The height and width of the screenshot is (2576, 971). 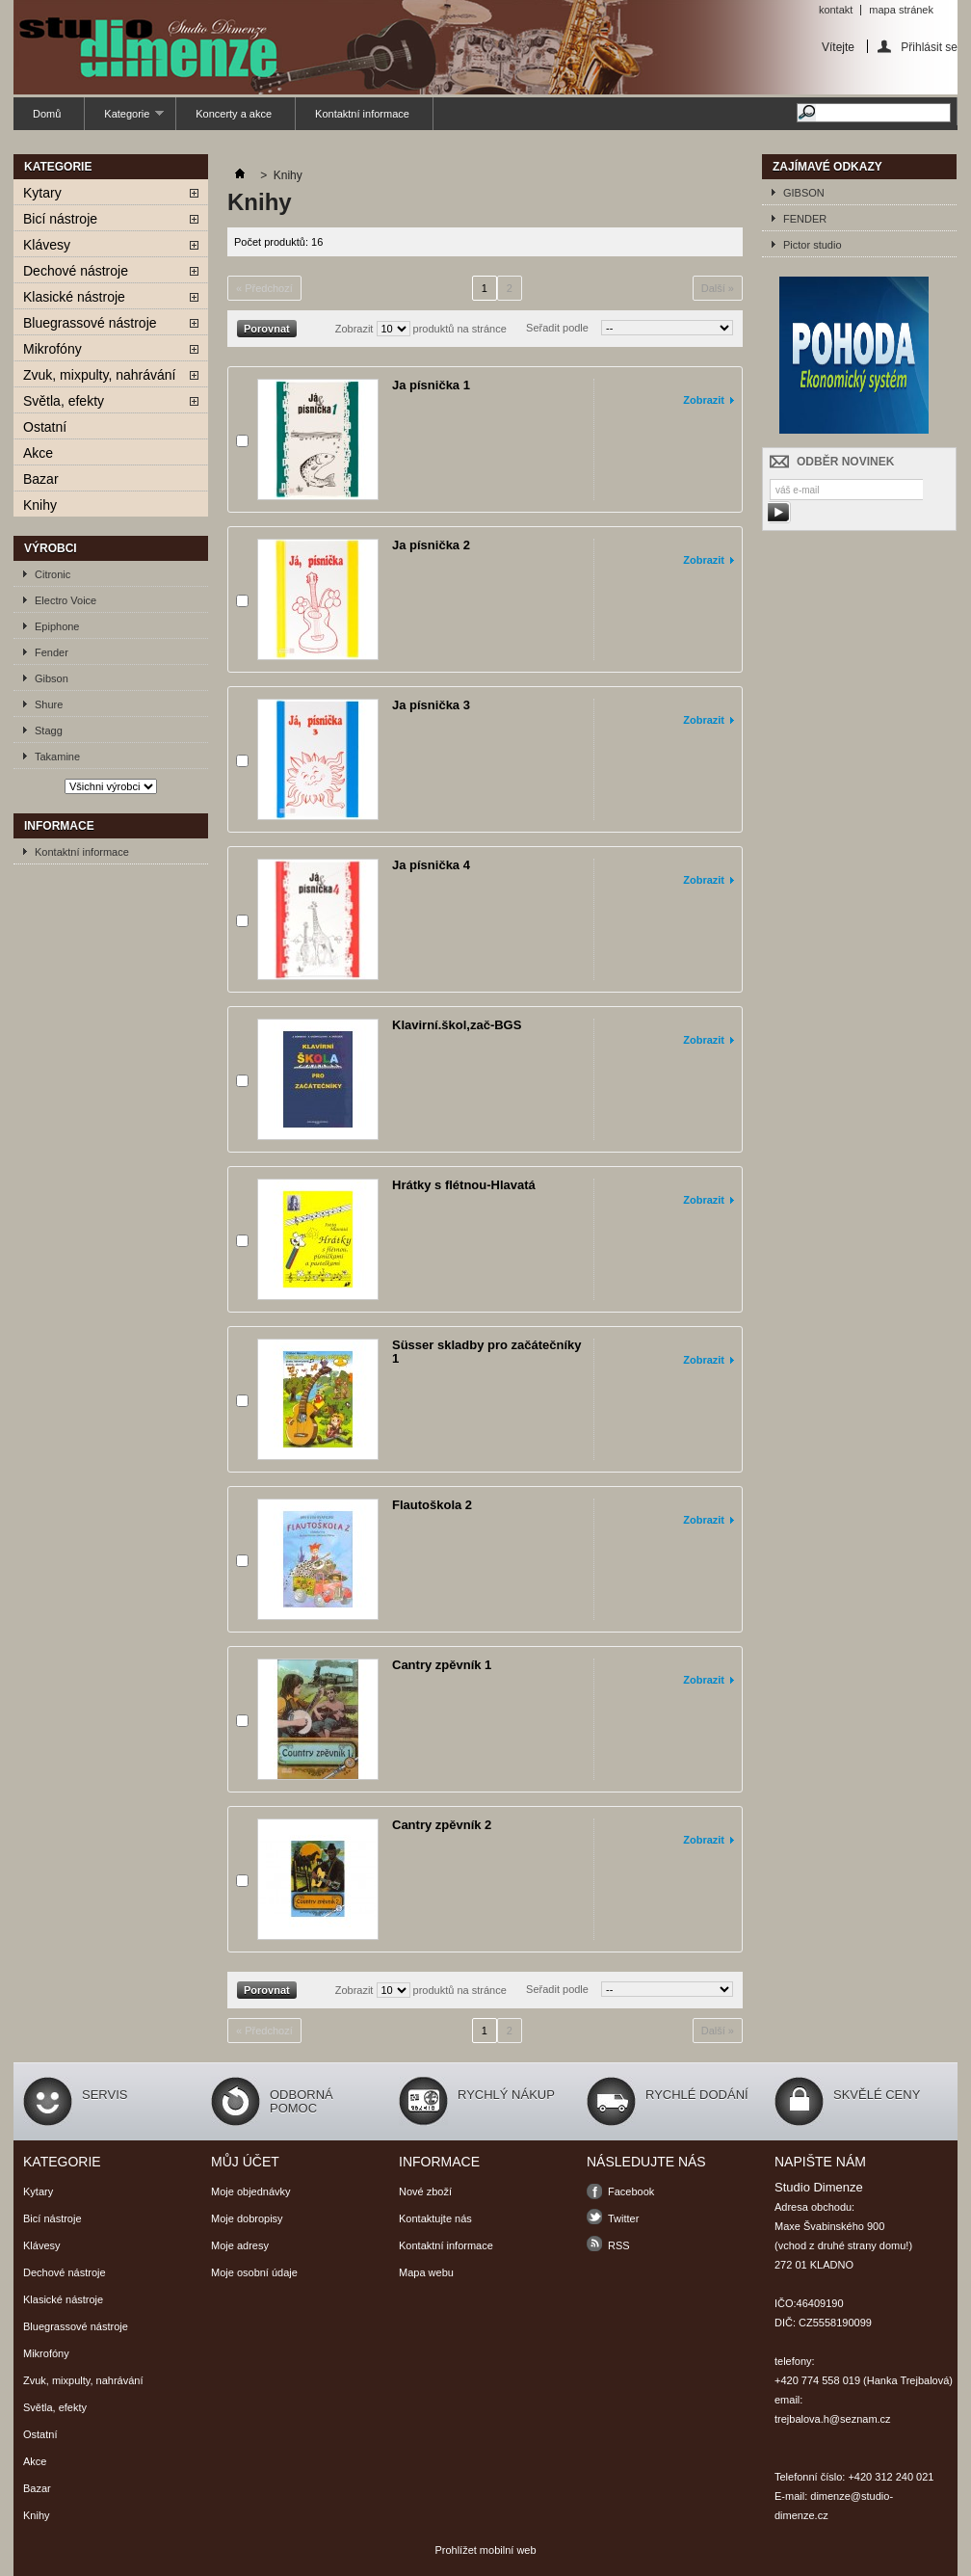 What do you see at coordinates (42, 192) in the screenshot?
I see `Kytary` at bounding box center [42, 192].